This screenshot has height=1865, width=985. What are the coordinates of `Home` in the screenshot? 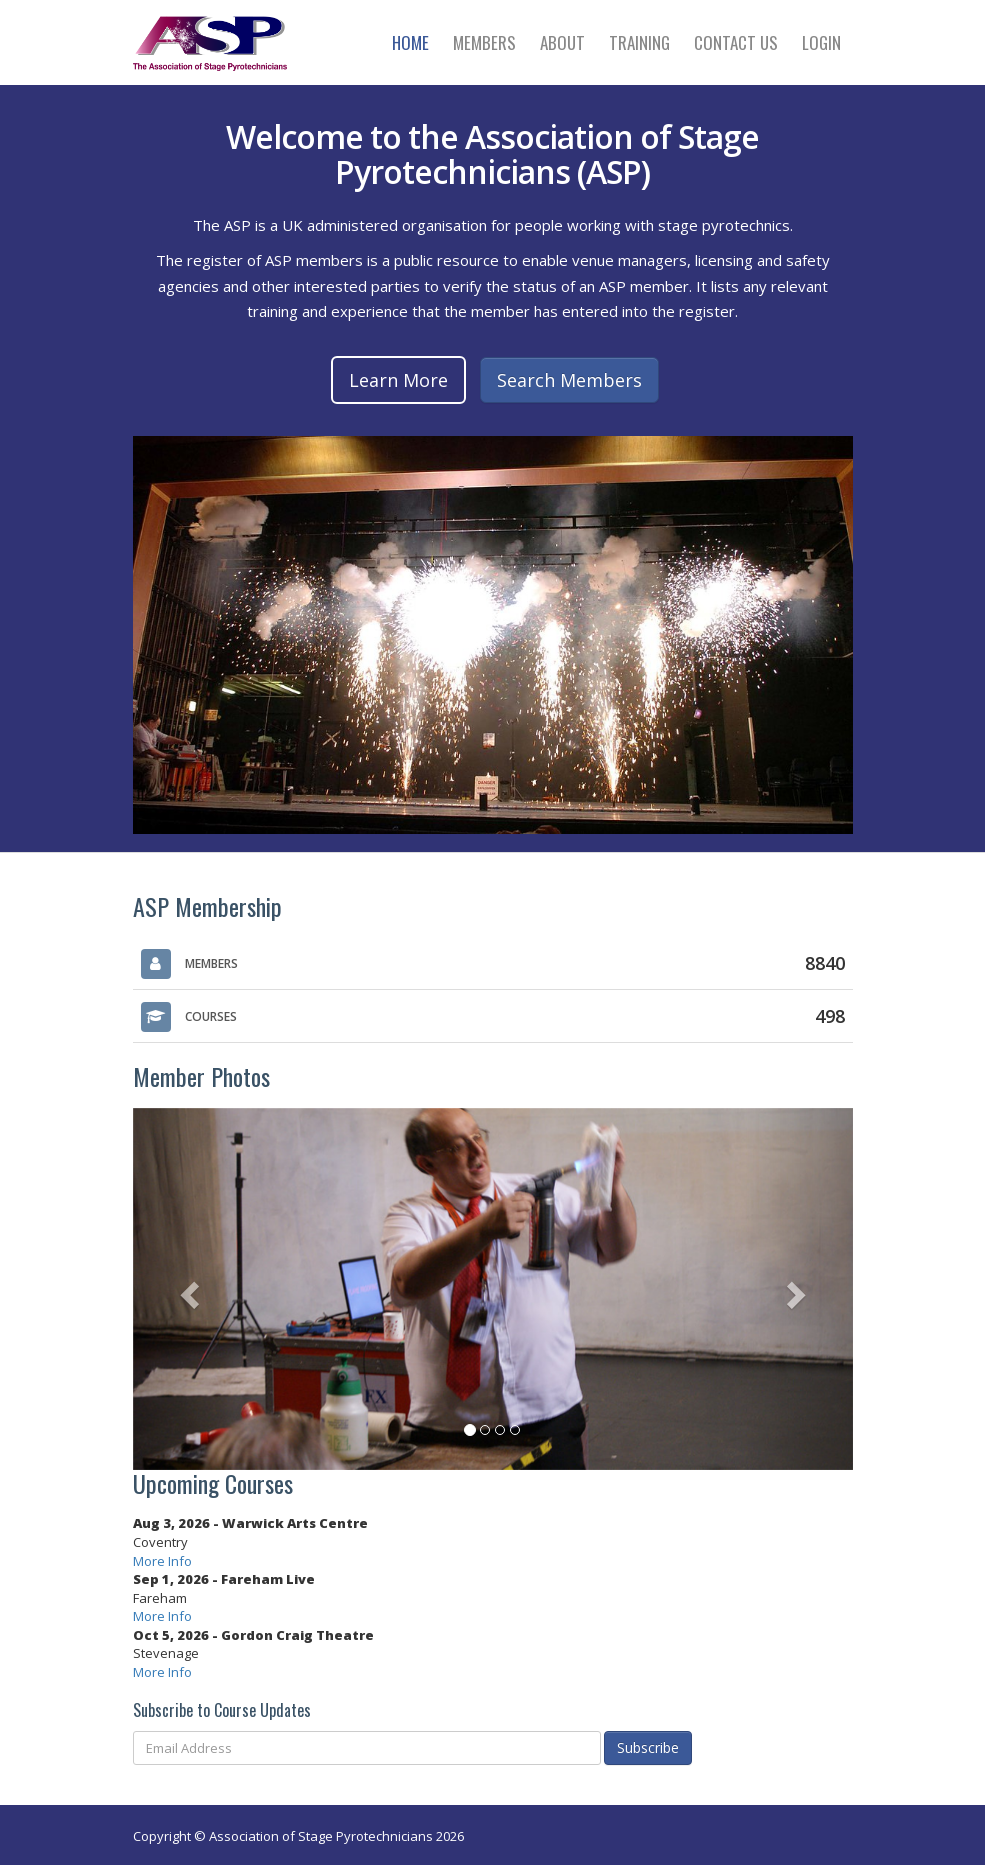 It's located at (410, 42).